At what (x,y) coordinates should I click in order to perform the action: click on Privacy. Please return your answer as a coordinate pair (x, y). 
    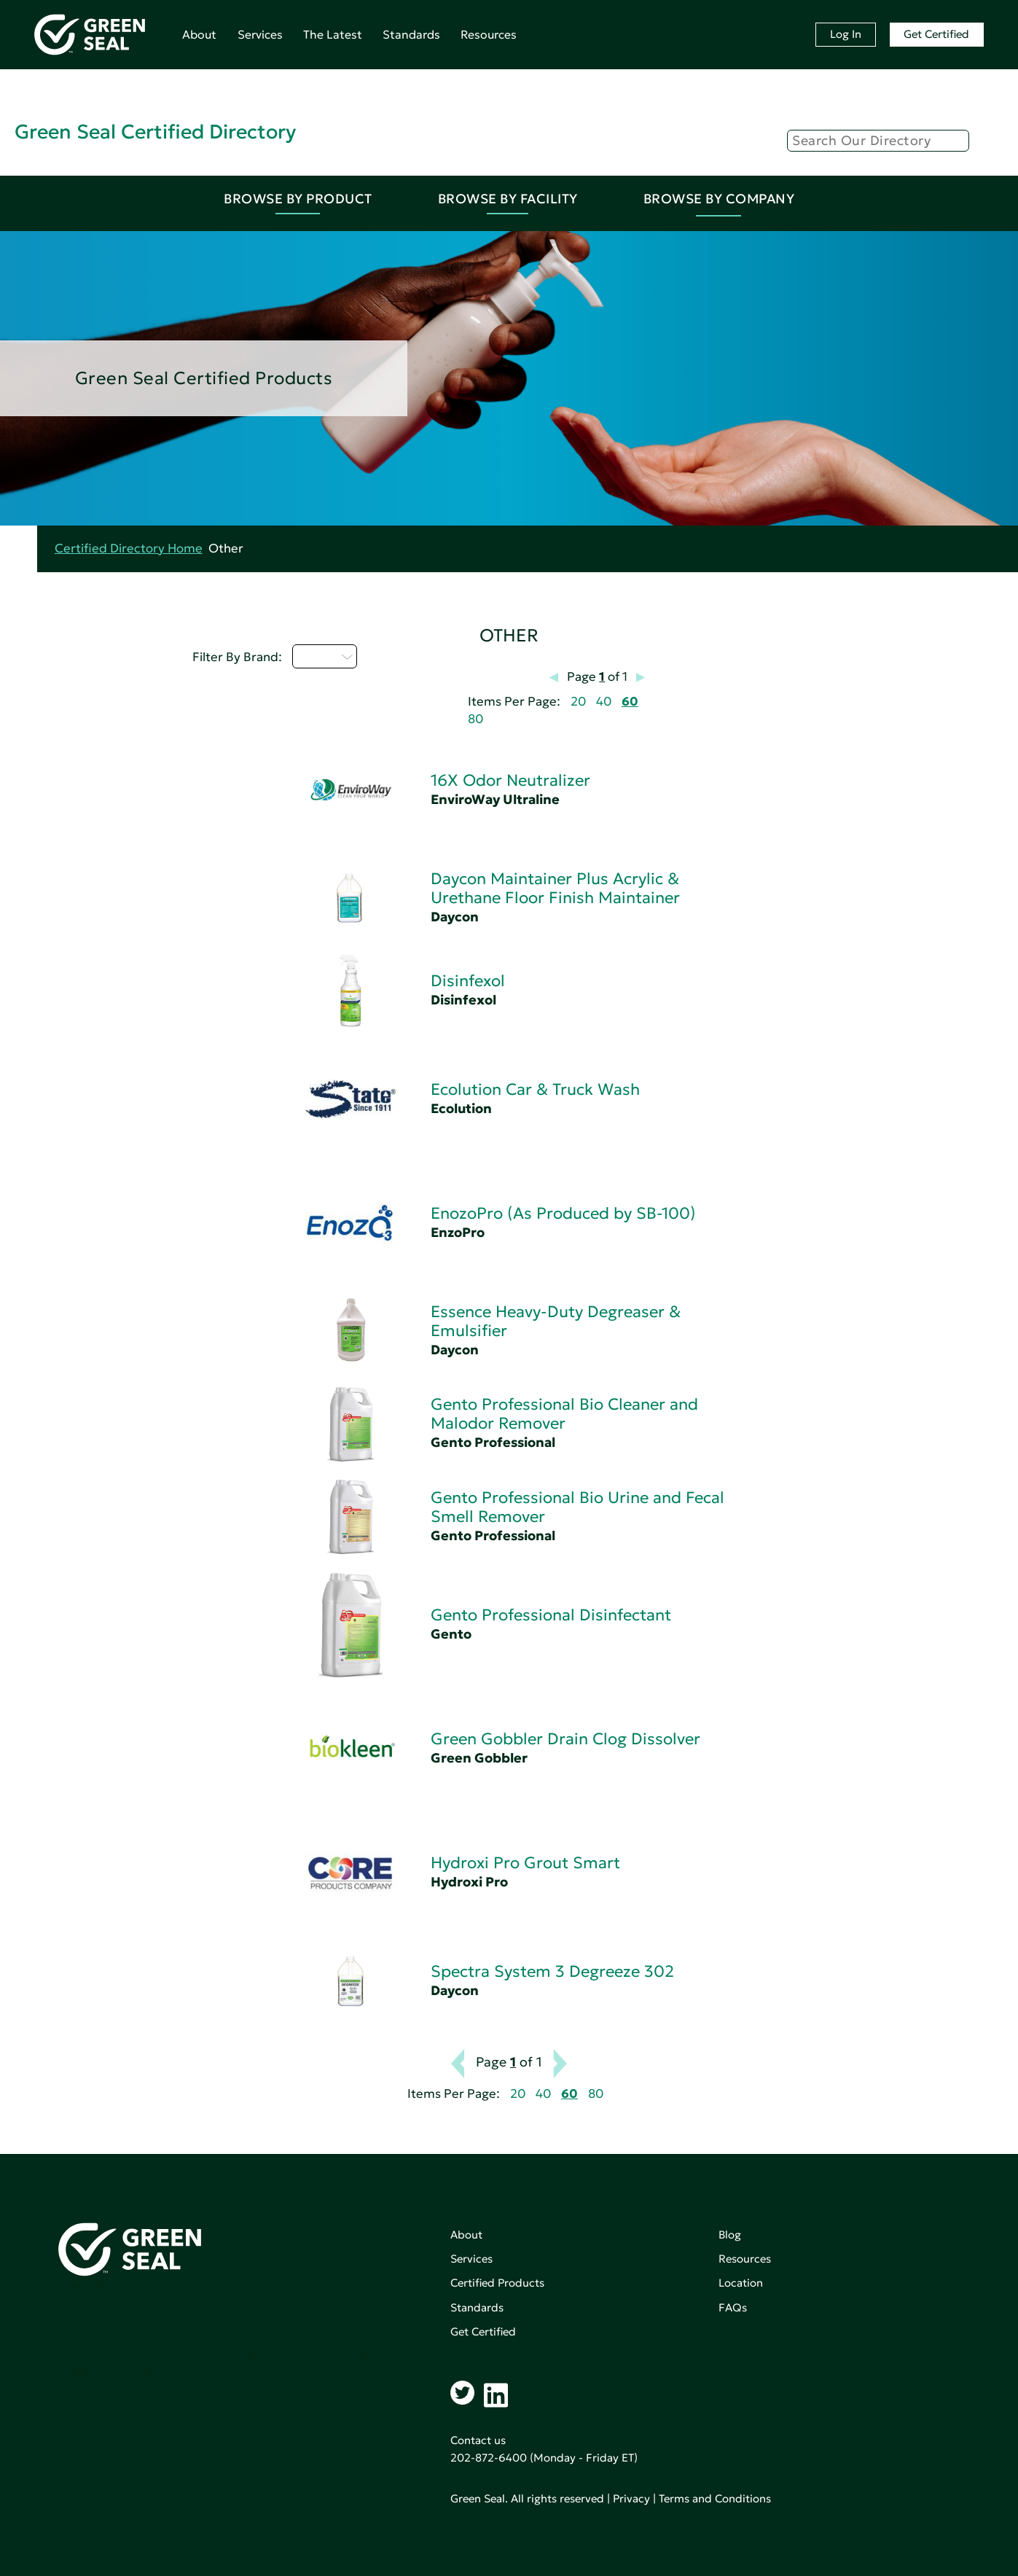
    Looking at the image, I should click on (631, 2498).